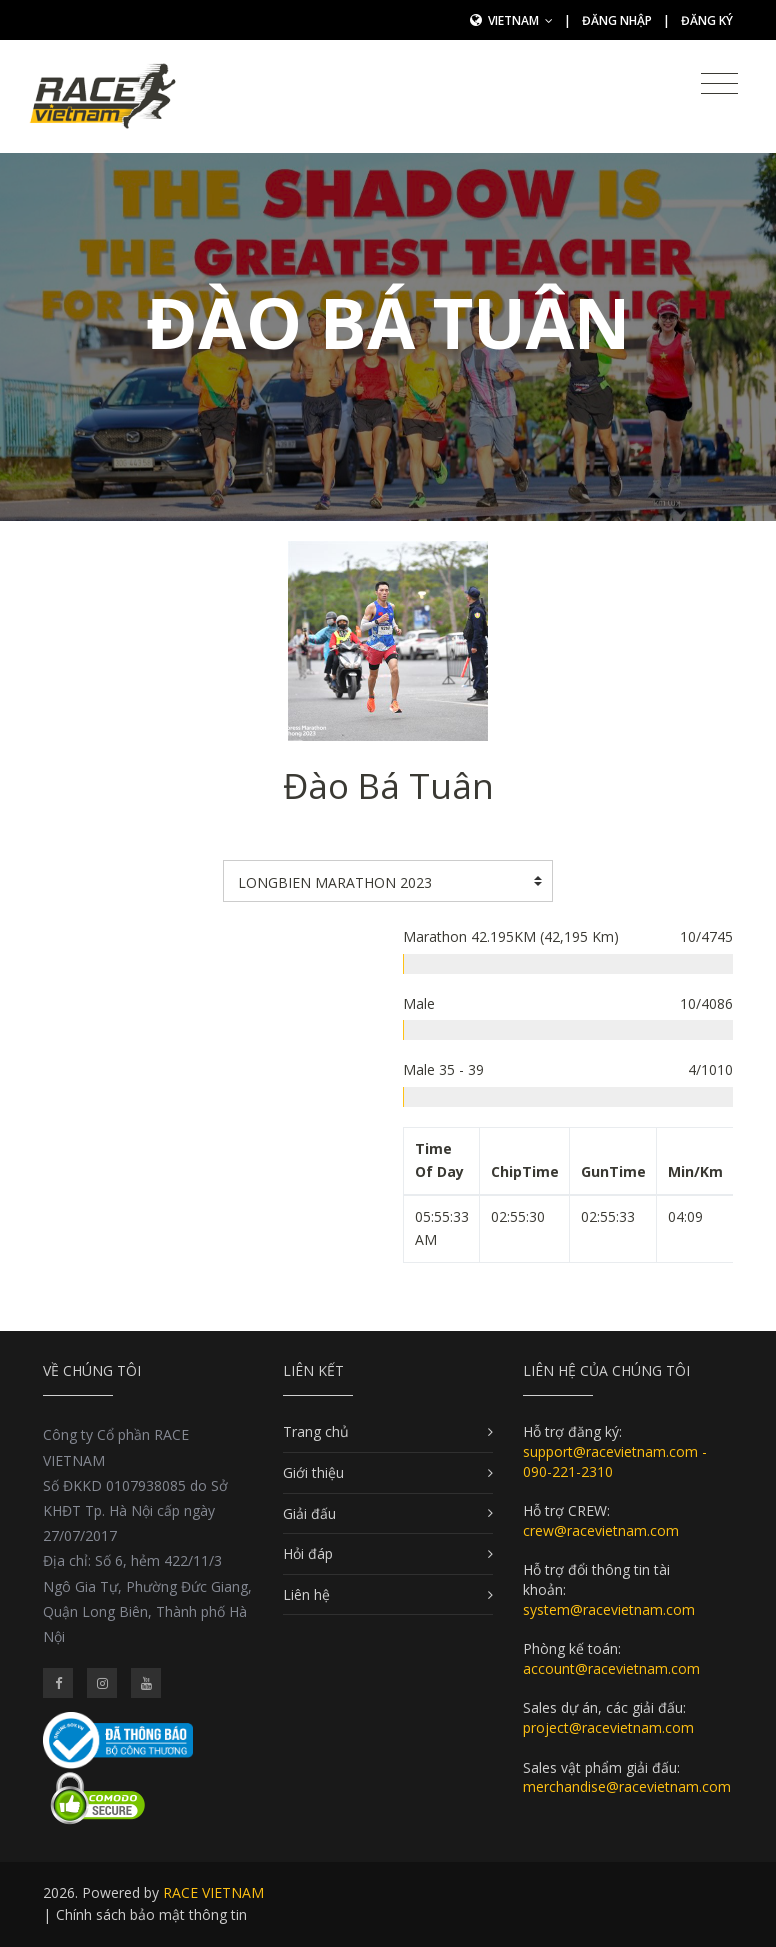 This screenshot has width=776, height=1947. What do you see at coordinates (316, 1431) in the screenshot?
I see `Trang chủ` at bounding box center [316, 1431].